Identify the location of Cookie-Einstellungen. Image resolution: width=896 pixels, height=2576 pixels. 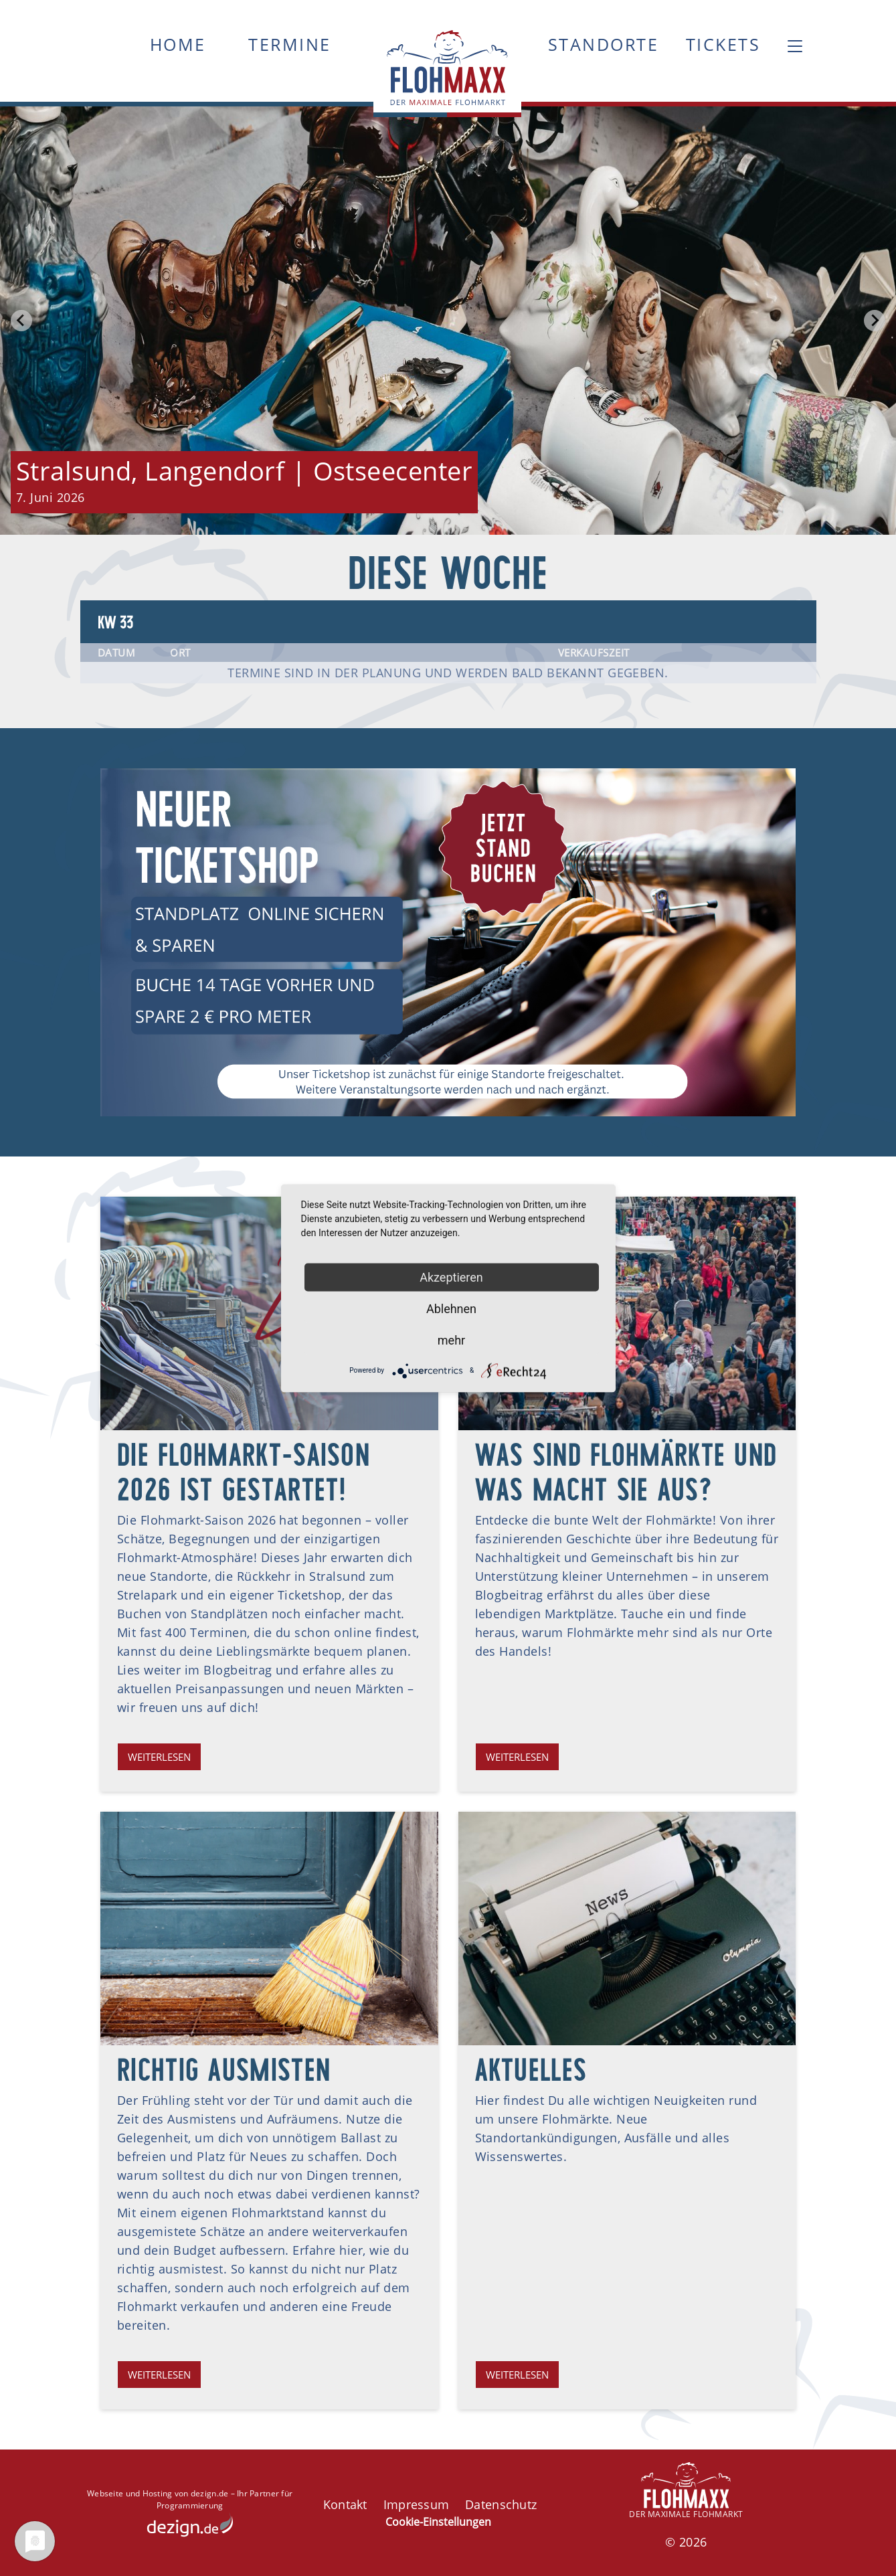
(438, 2521).